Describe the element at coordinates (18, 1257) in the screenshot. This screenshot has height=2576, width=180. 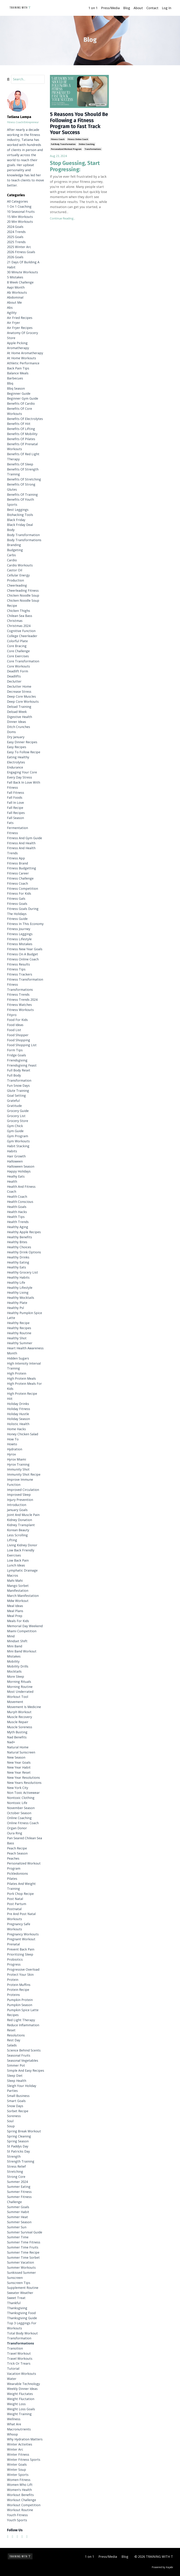
I see `healthy drinks` at that location.